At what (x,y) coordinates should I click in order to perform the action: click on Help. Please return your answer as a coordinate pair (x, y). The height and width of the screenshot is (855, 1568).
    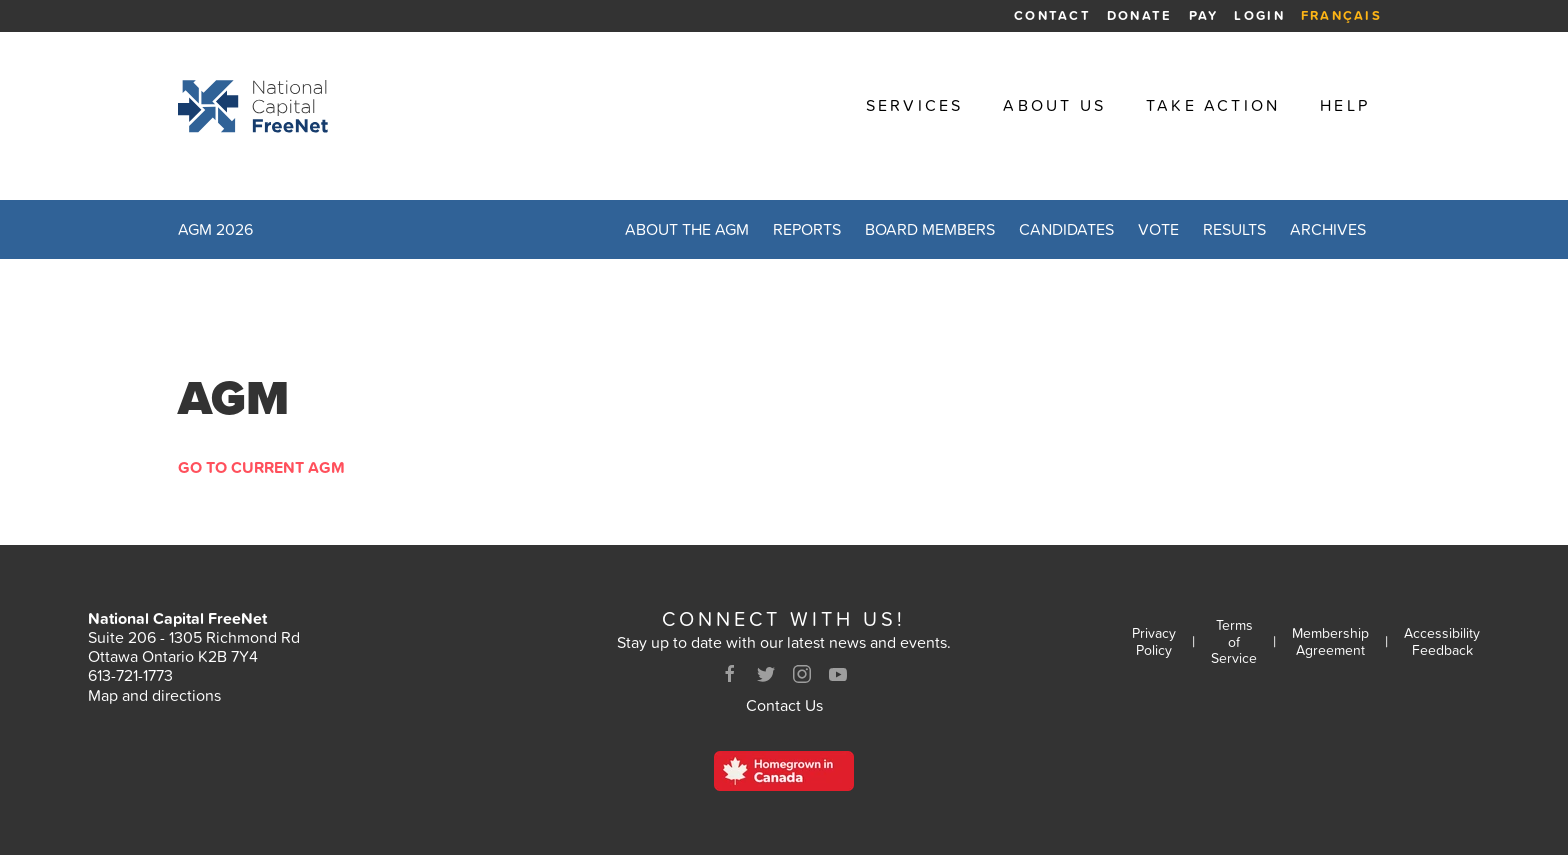
    Looking at the image, I should click on (1345, 105).